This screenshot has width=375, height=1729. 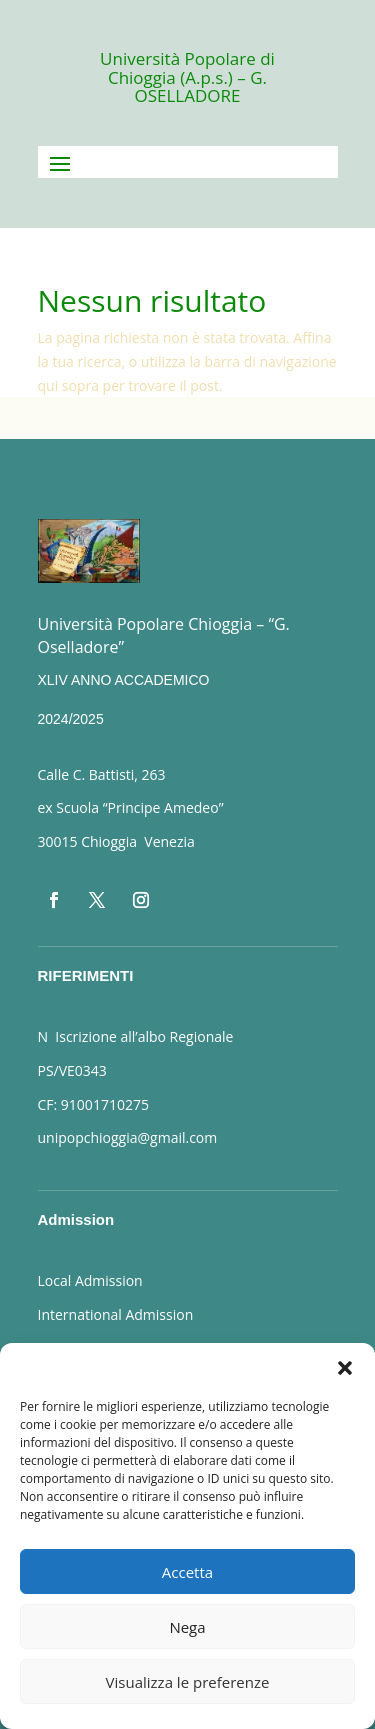 What do you see at coordinates (90, 1280) in the screenshot?
I see `Local Admission` at bounding box center [90, 1280].